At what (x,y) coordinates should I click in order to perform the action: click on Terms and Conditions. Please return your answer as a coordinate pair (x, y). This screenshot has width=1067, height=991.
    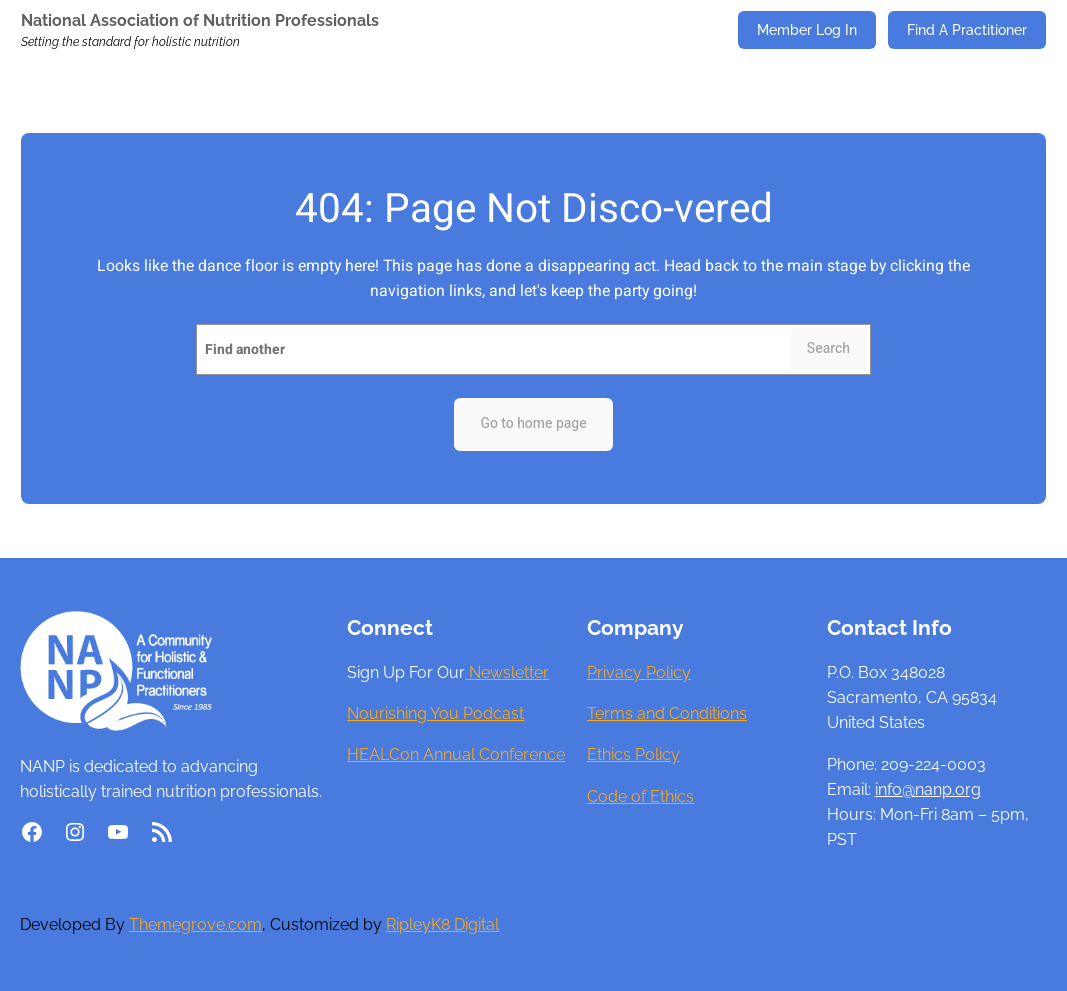
    Looking at the image, I should click on (667, 713).